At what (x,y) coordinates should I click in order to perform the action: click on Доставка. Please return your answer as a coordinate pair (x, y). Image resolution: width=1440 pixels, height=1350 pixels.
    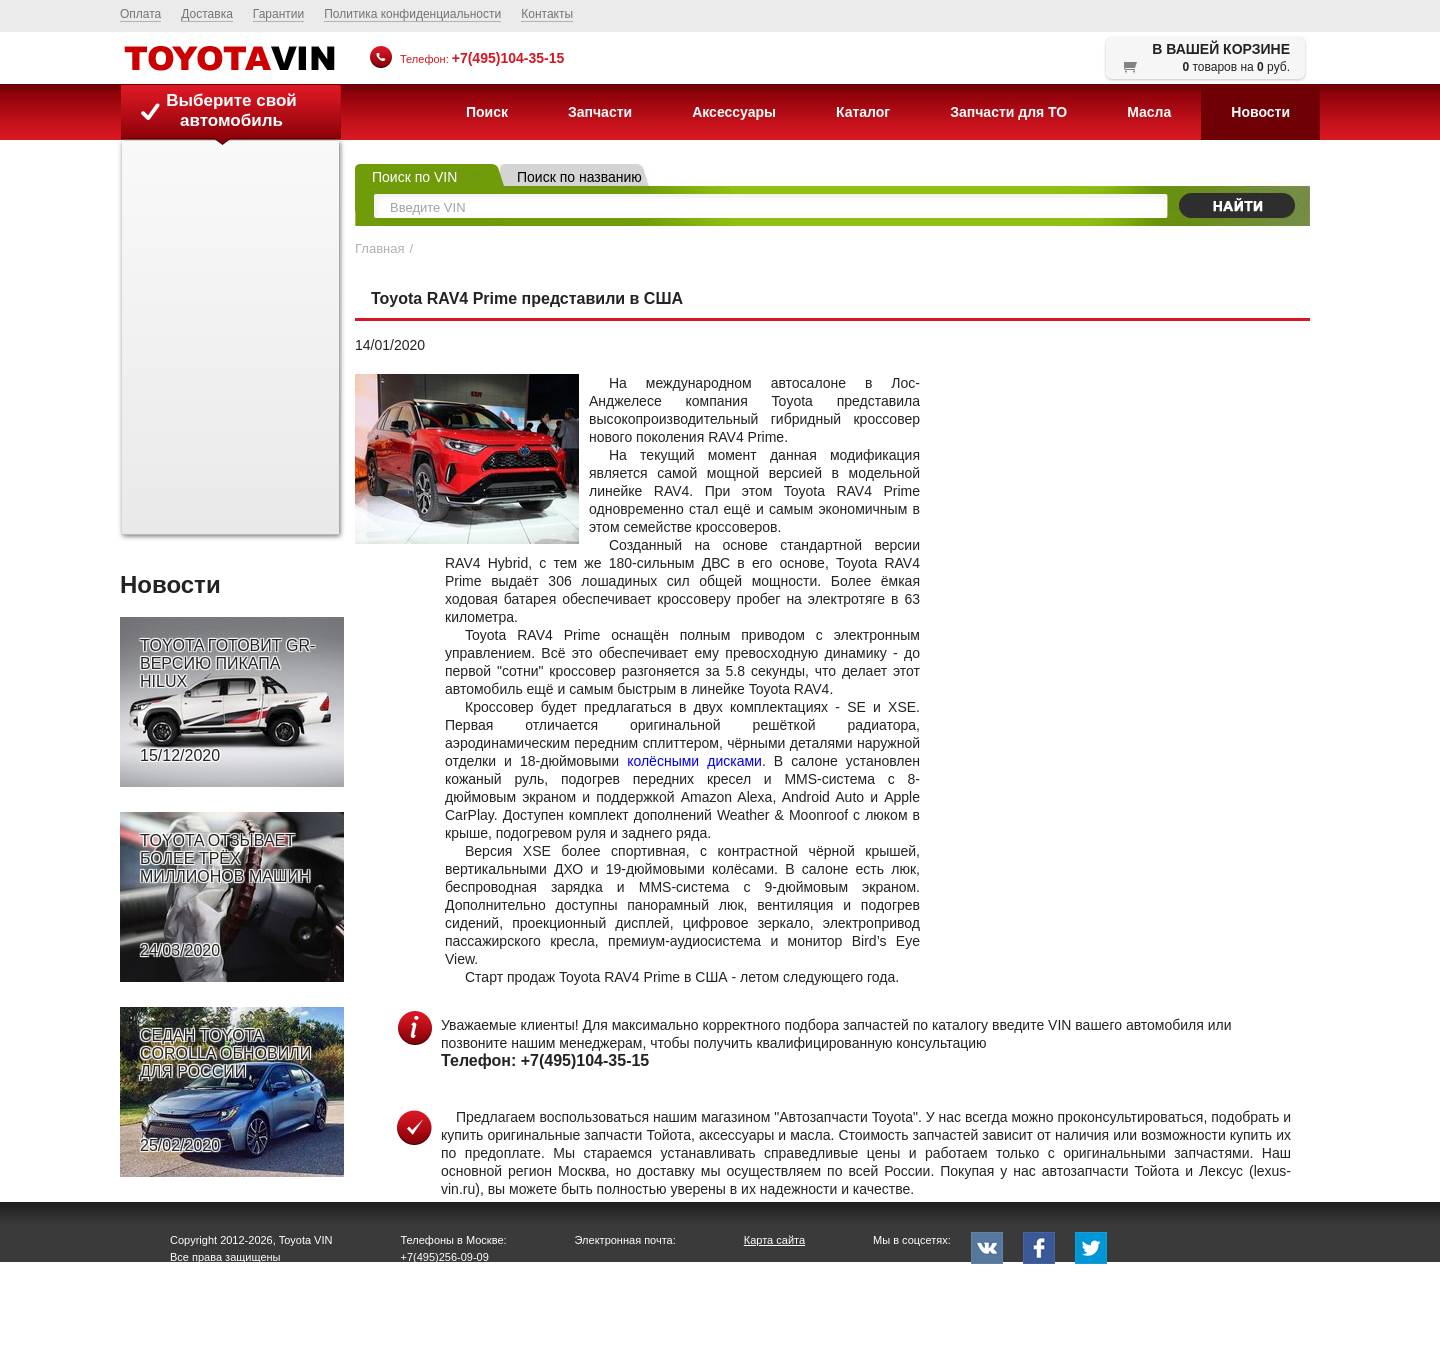
    Looking at the image, I should click on (207, 14).